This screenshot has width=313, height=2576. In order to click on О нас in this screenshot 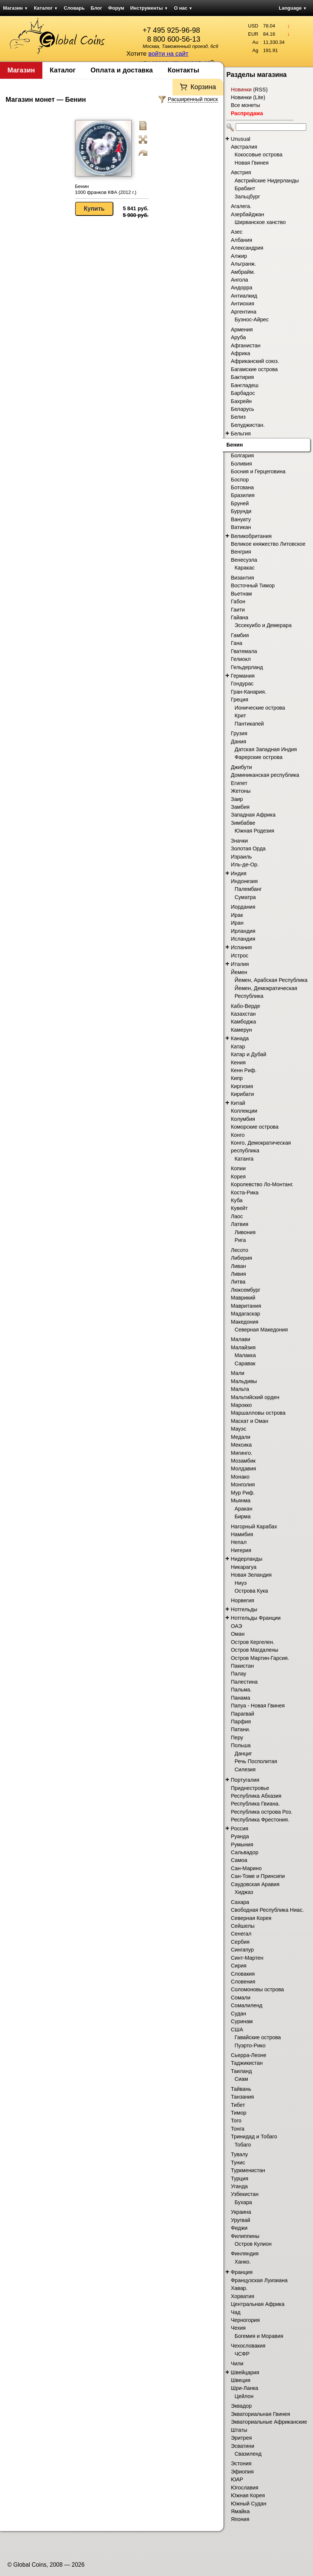, I will do `click(183, 8)`.